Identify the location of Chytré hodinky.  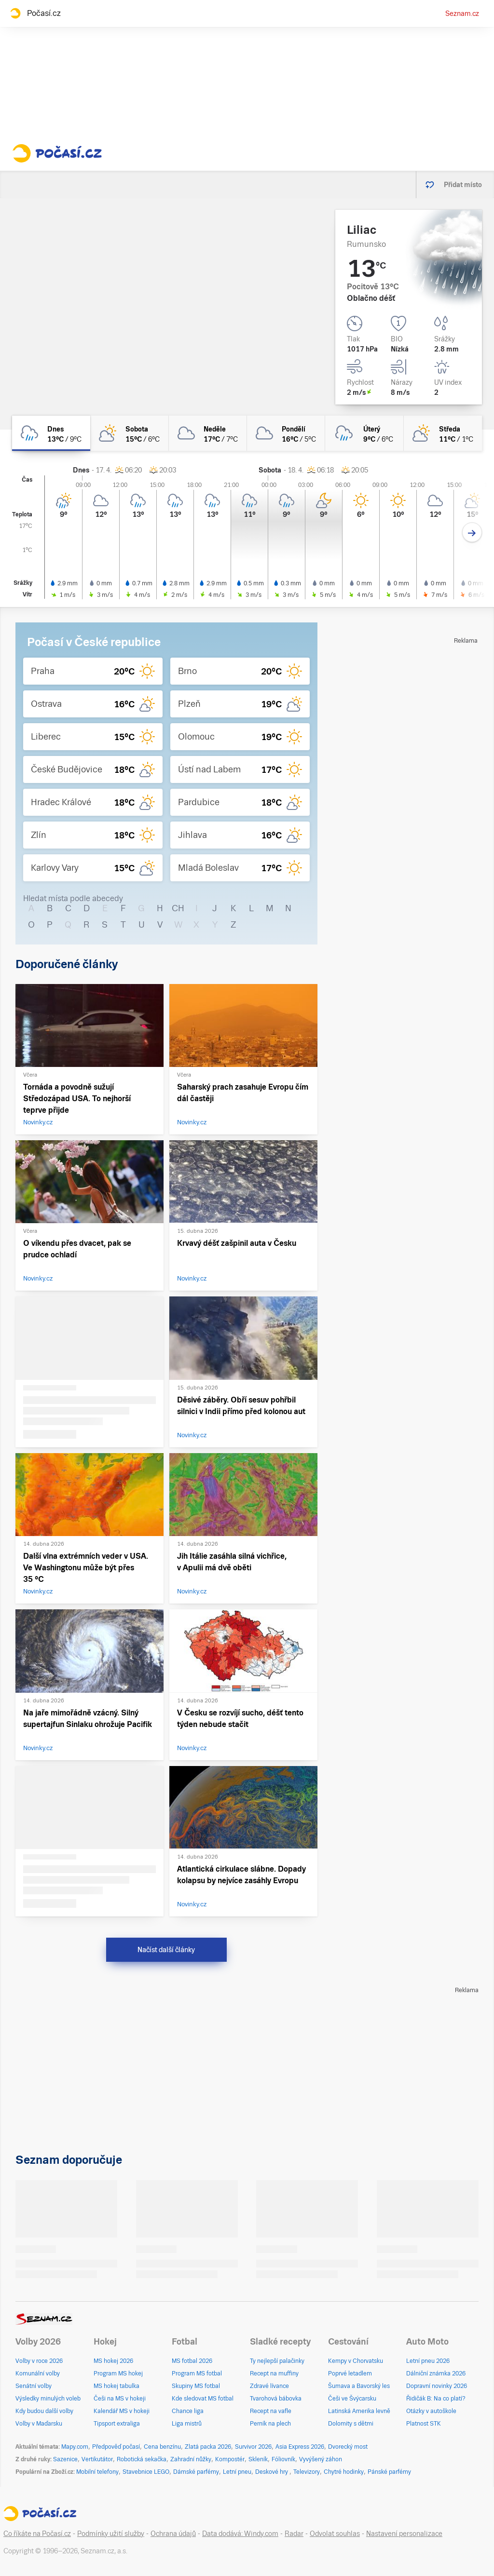
(344, 2471).